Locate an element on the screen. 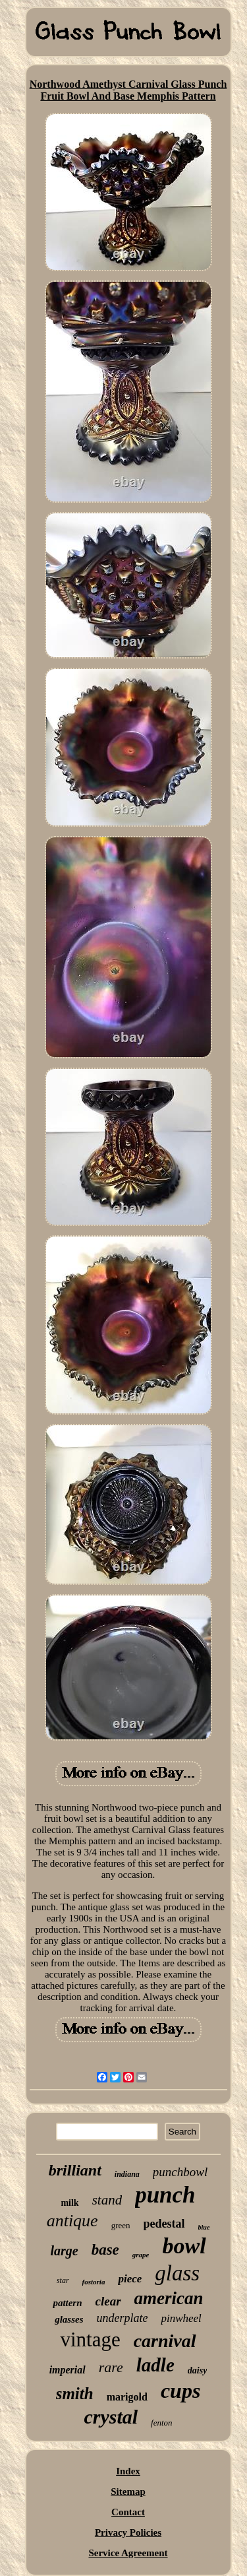 The height and width of the screenshot is (2576, 247). indiana is located at coordinates (127, 2174).